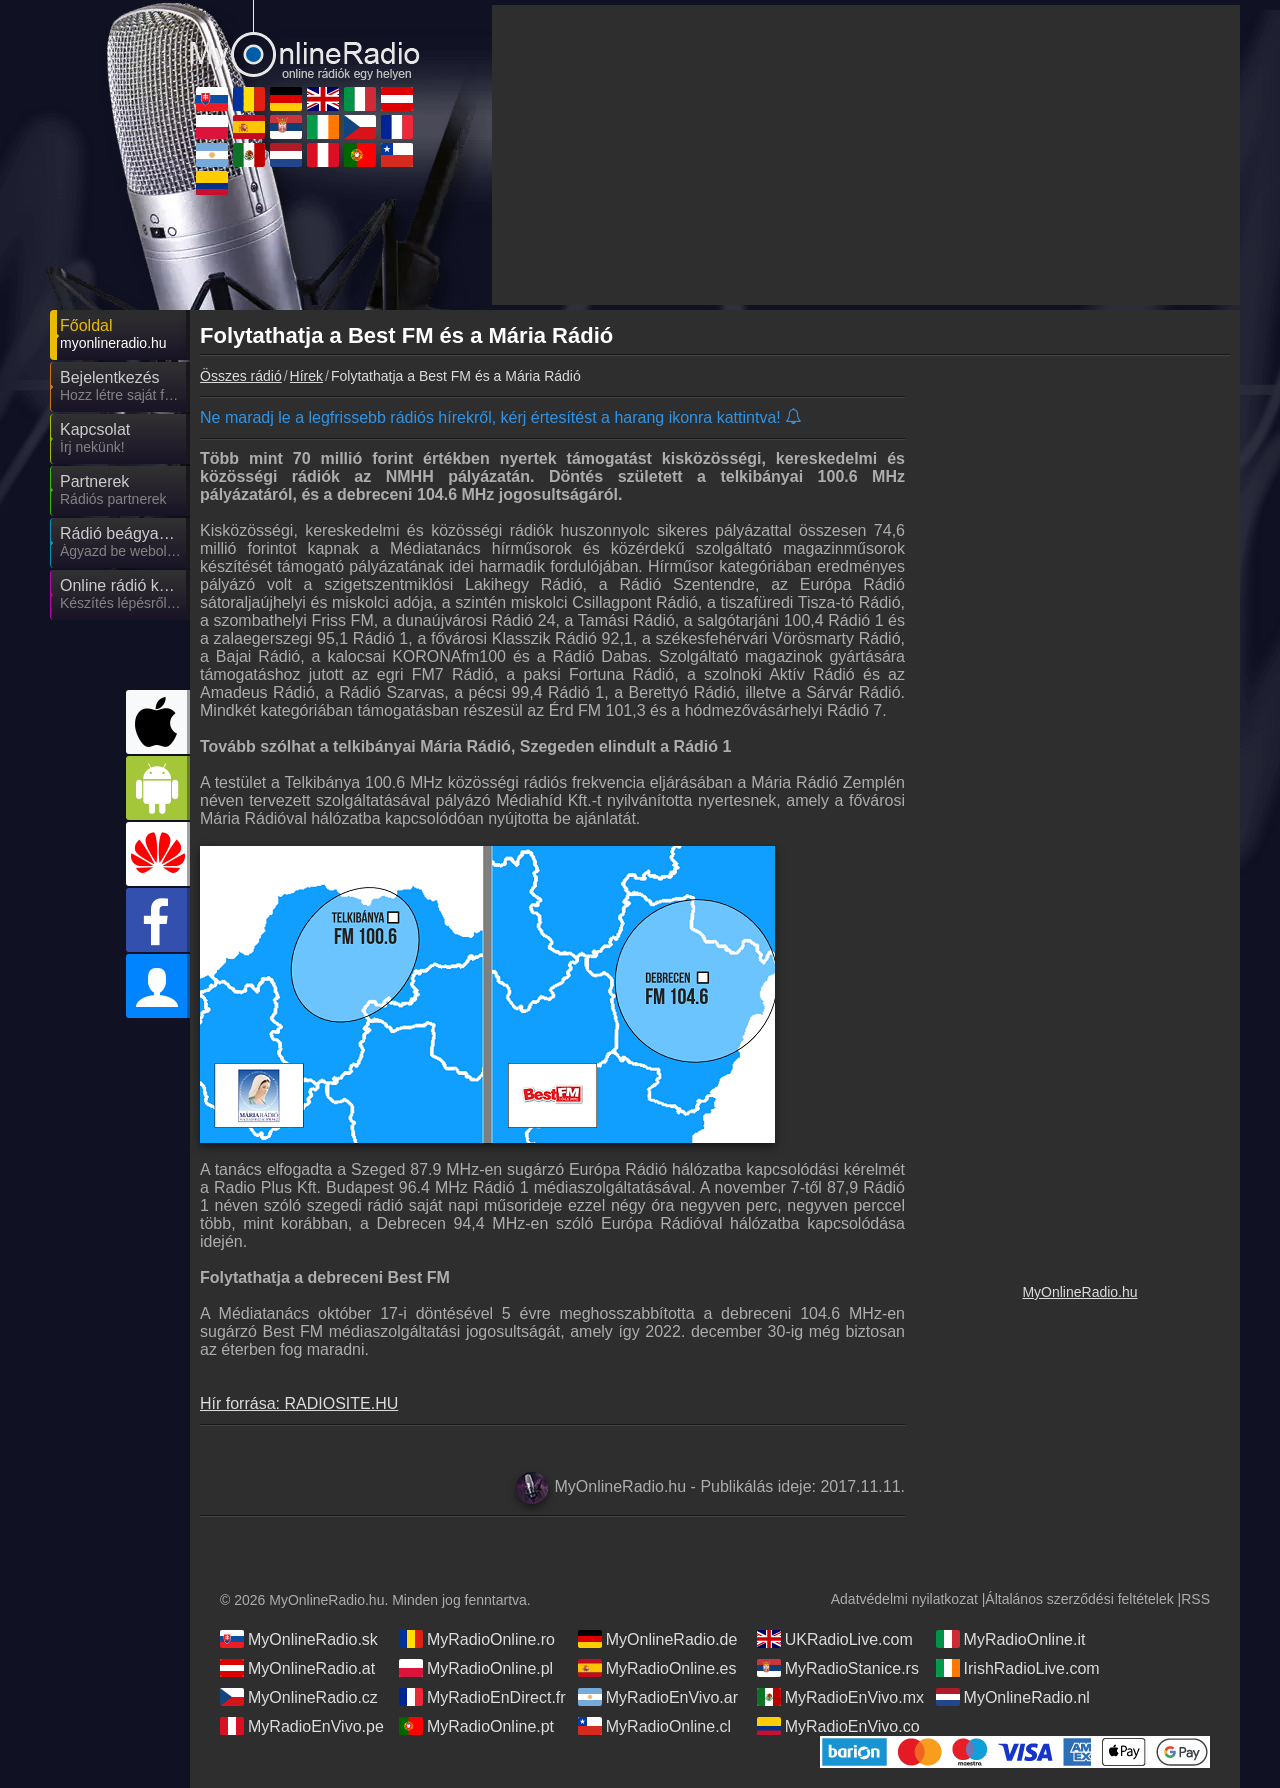 The width and height of the screenshot is (1280, 1788). What do you see at coordinates (1195, 1599) in the screenshot?
I see `RSS` at bounding box center [1195, 1599].